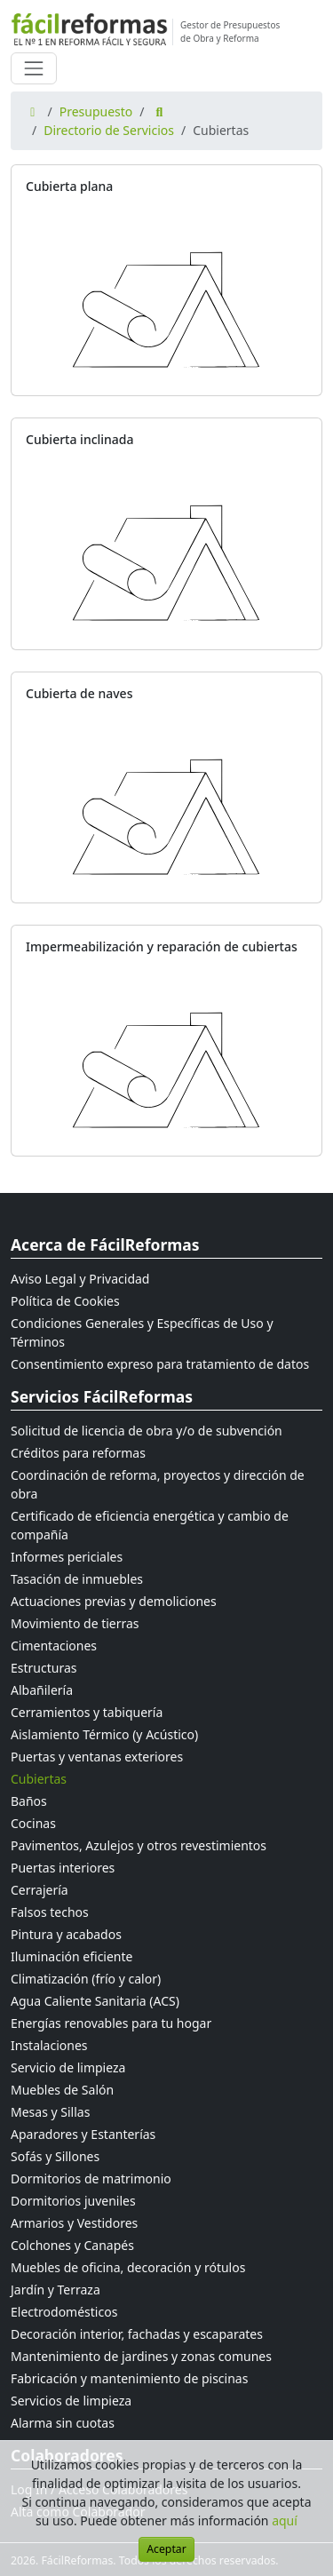 The width and height of the screenshot is (333, 2576). Describe the element at coordinates (158, 1484) in the screenshot. I see `Coordinación de reforma, proyectos y dirección de obra` at that location.